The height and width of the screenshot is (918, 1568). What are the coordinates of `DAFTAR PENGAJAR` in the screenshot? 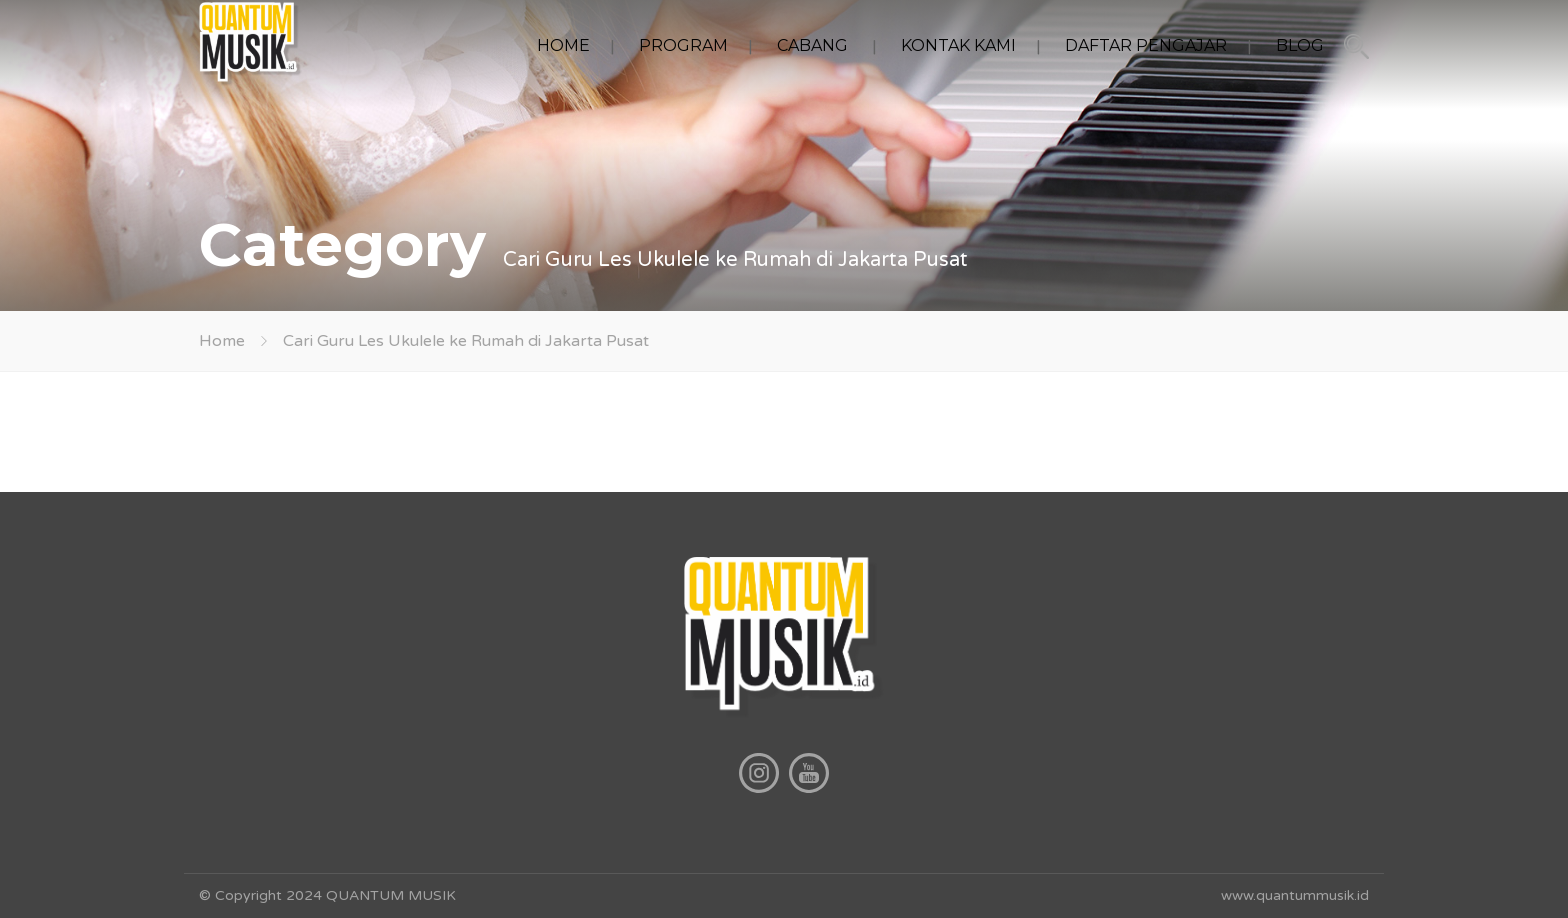 It's located at (1146, 45).